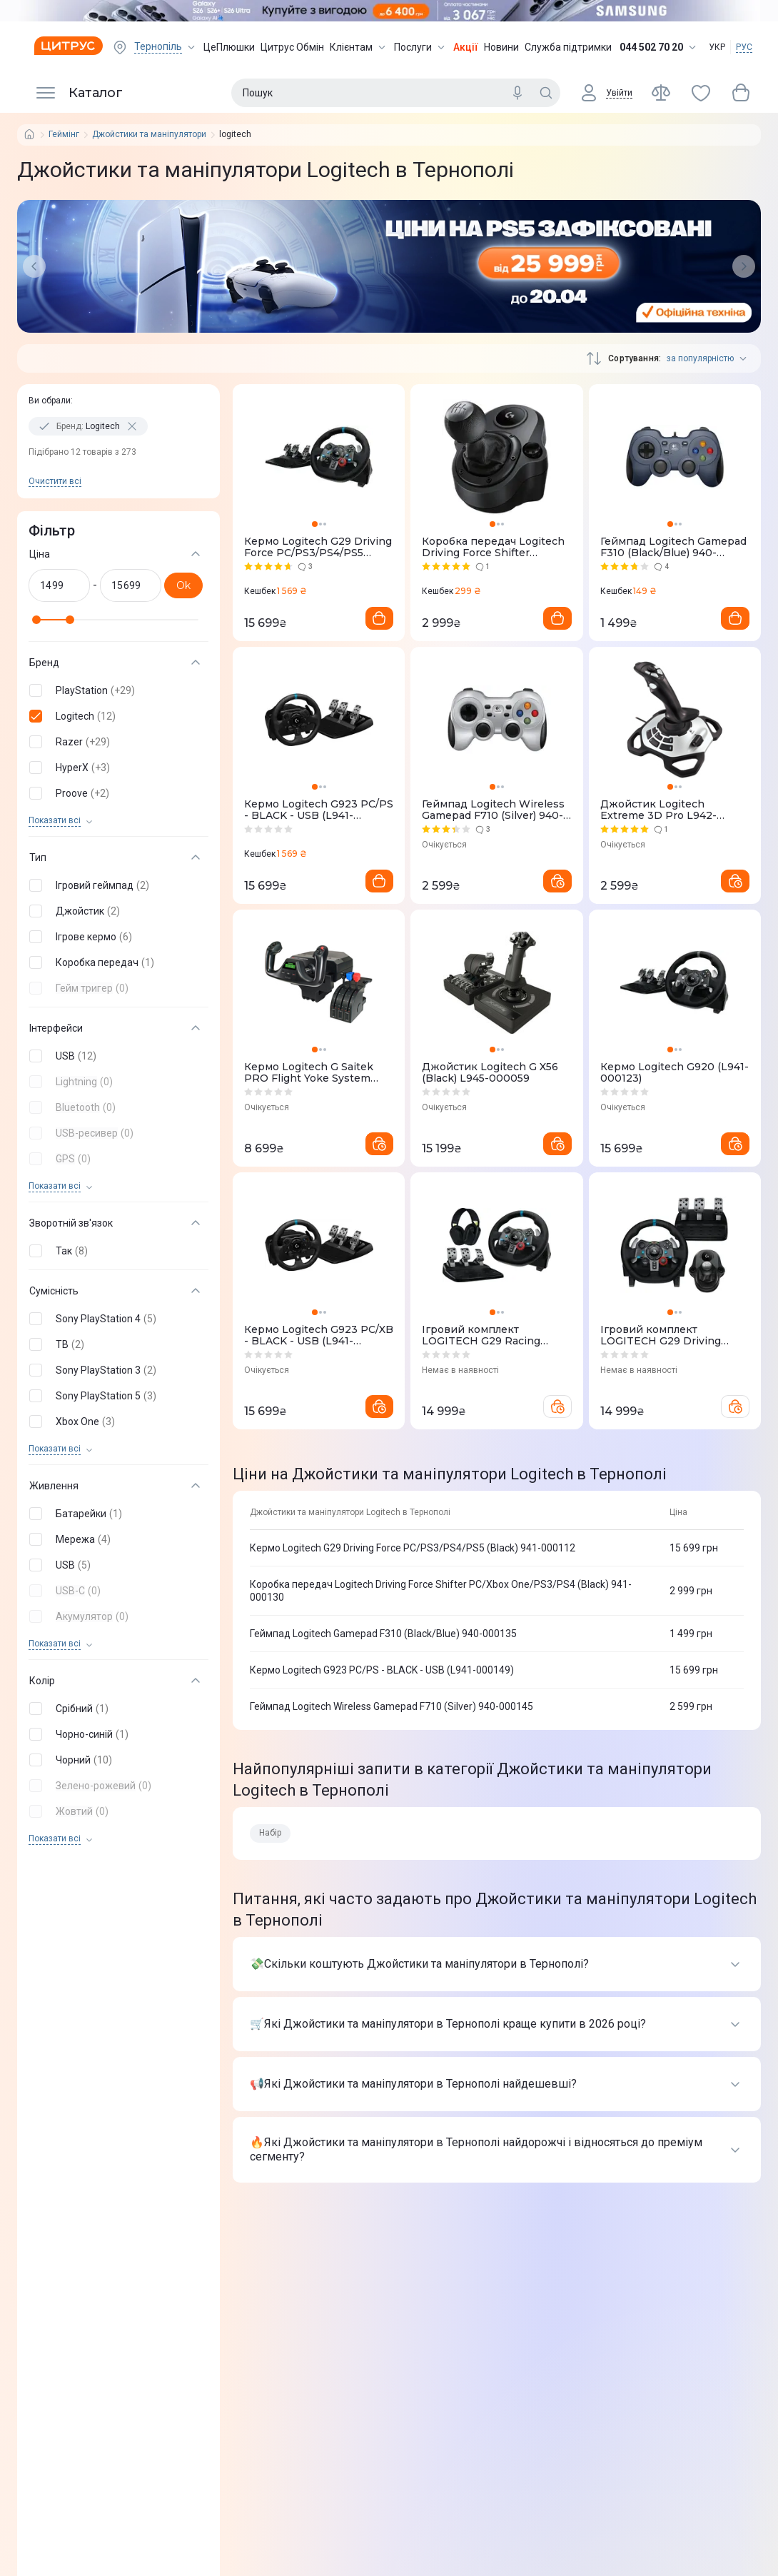  Describe the element at coordinates (149, 134) in the screenshot. I see `Джойстики та маніпулятори` at that location.